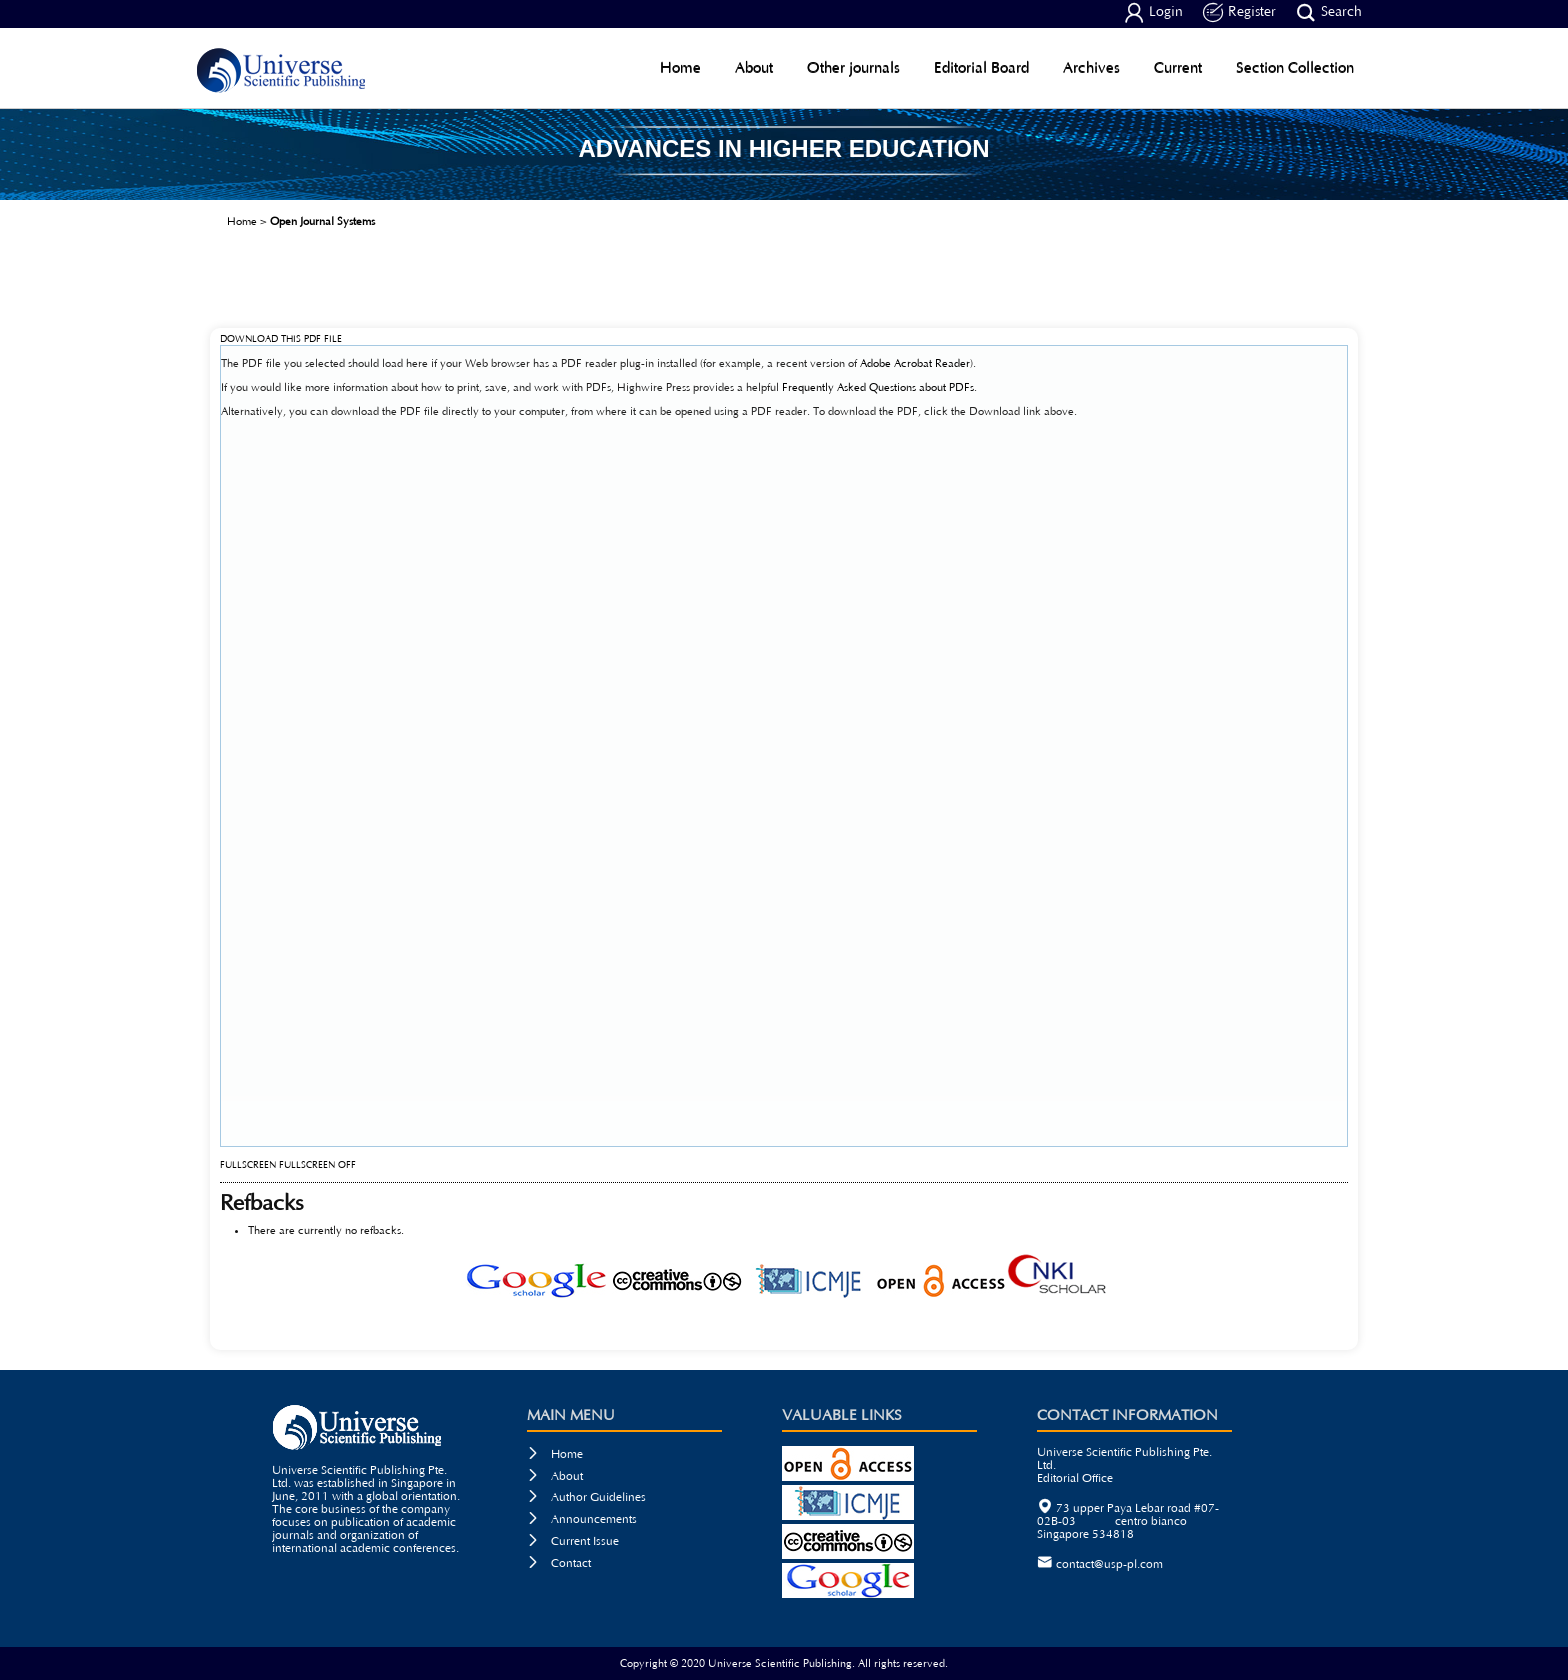  Describe the element at coordinates (248, 1165) in the screenshot. I see `Fullscreen` at that location.